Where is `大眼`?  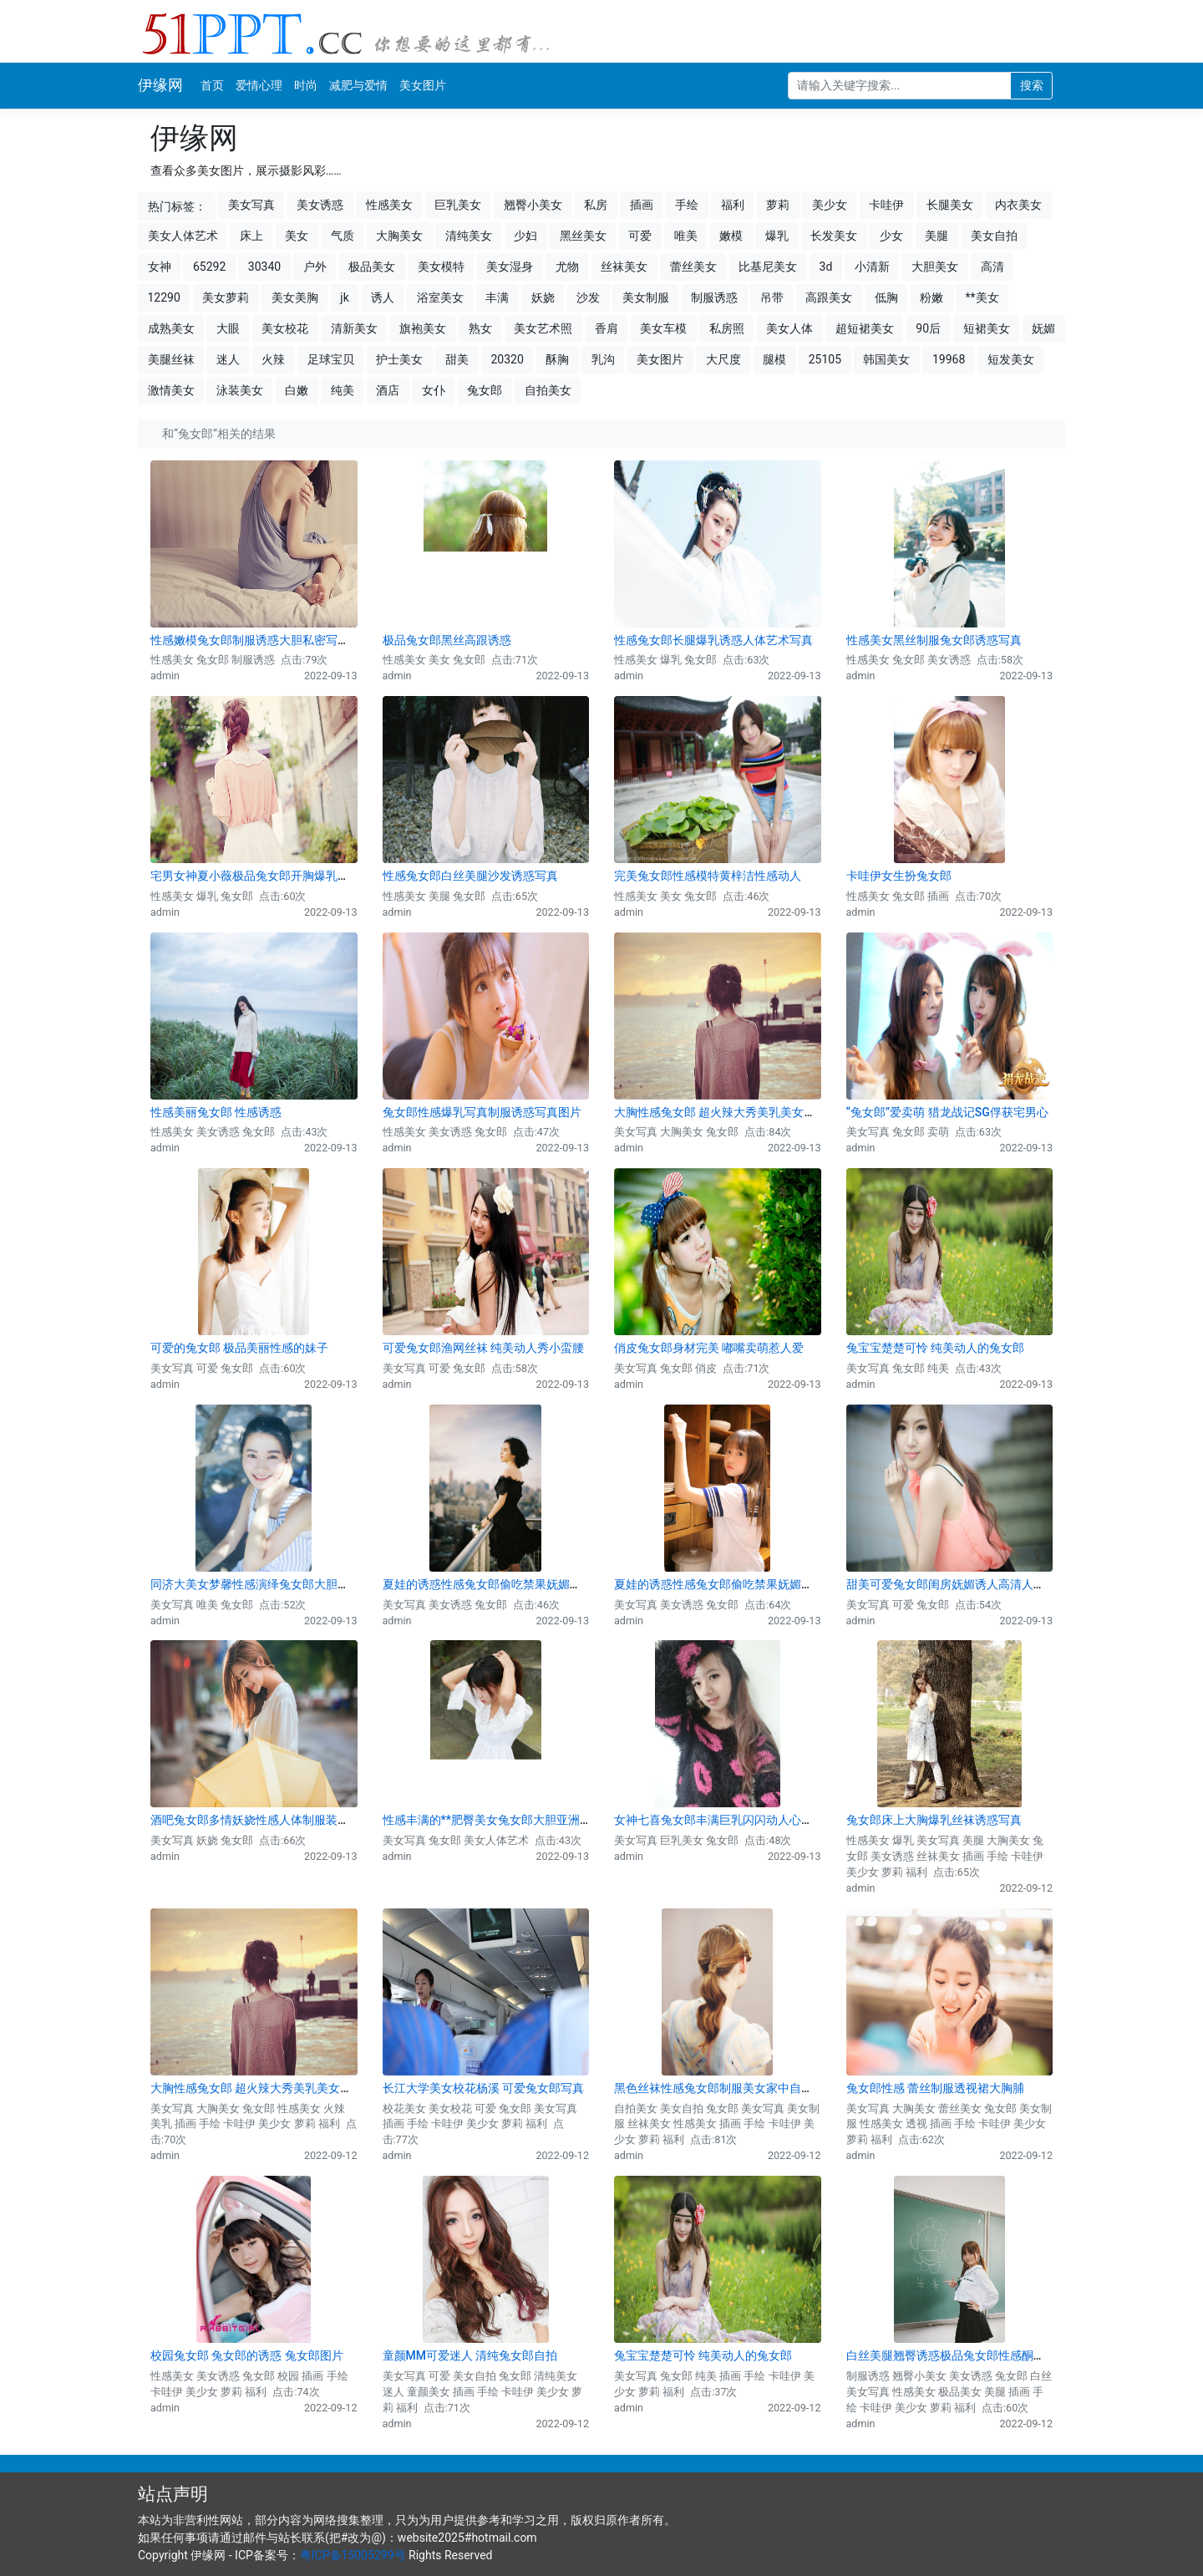 大眼 is located at coordinates (228, 328).